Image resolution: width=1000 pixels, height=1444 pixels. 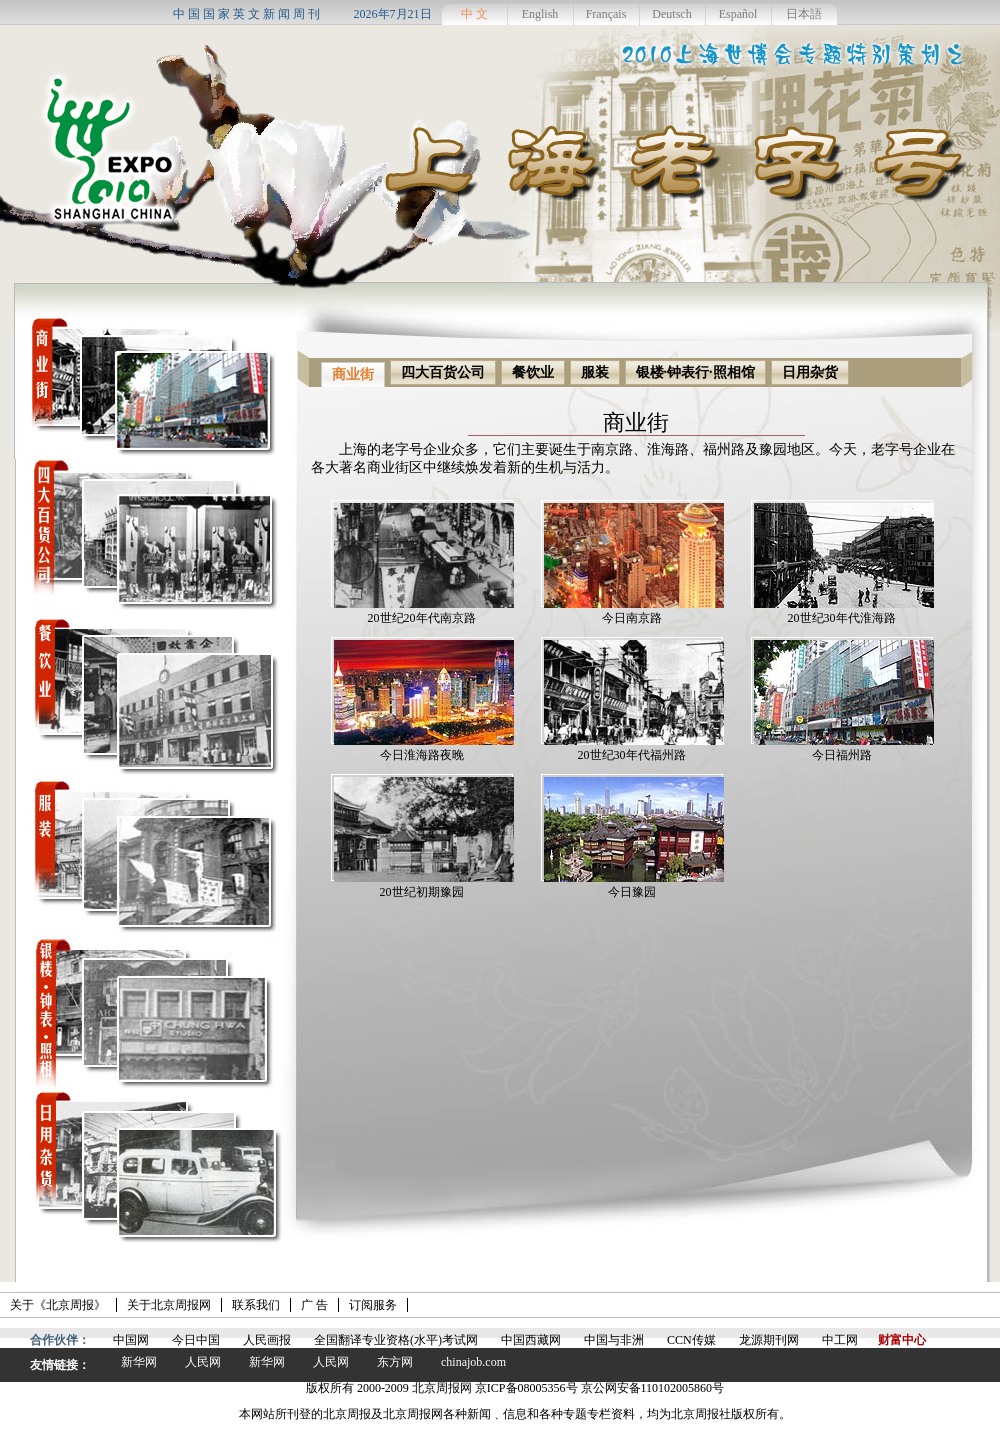 What do you see at coordinates (614, 1340) in the screenshot?
I see `中国与非洲` at bounding box center [614, 1340].